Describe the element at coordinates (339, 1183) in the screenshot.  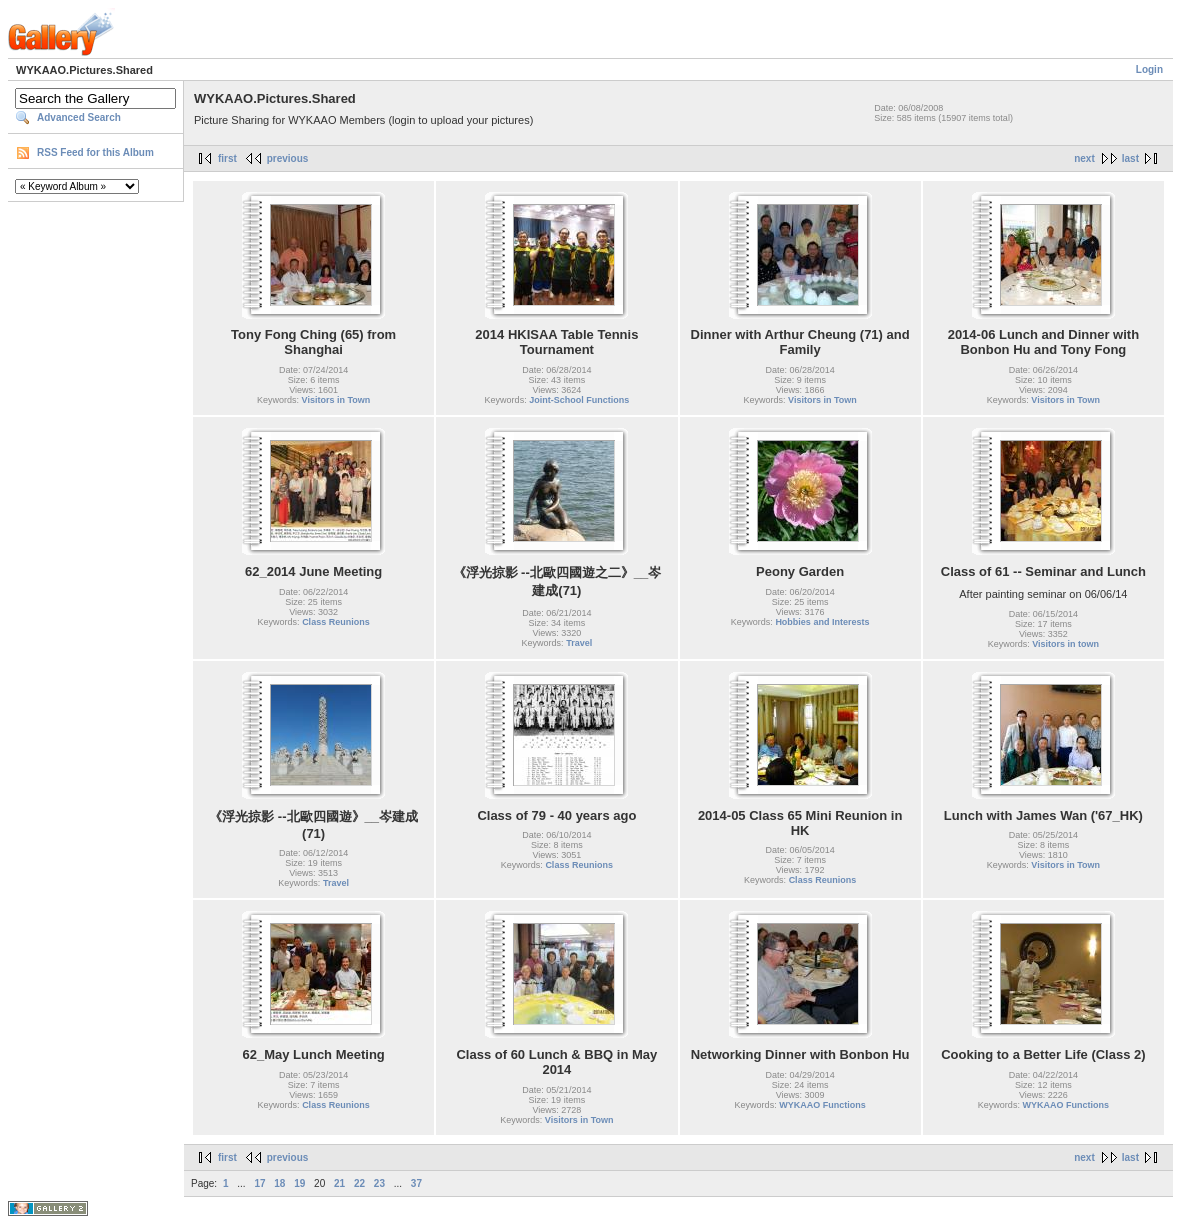
I see `21` at that location.